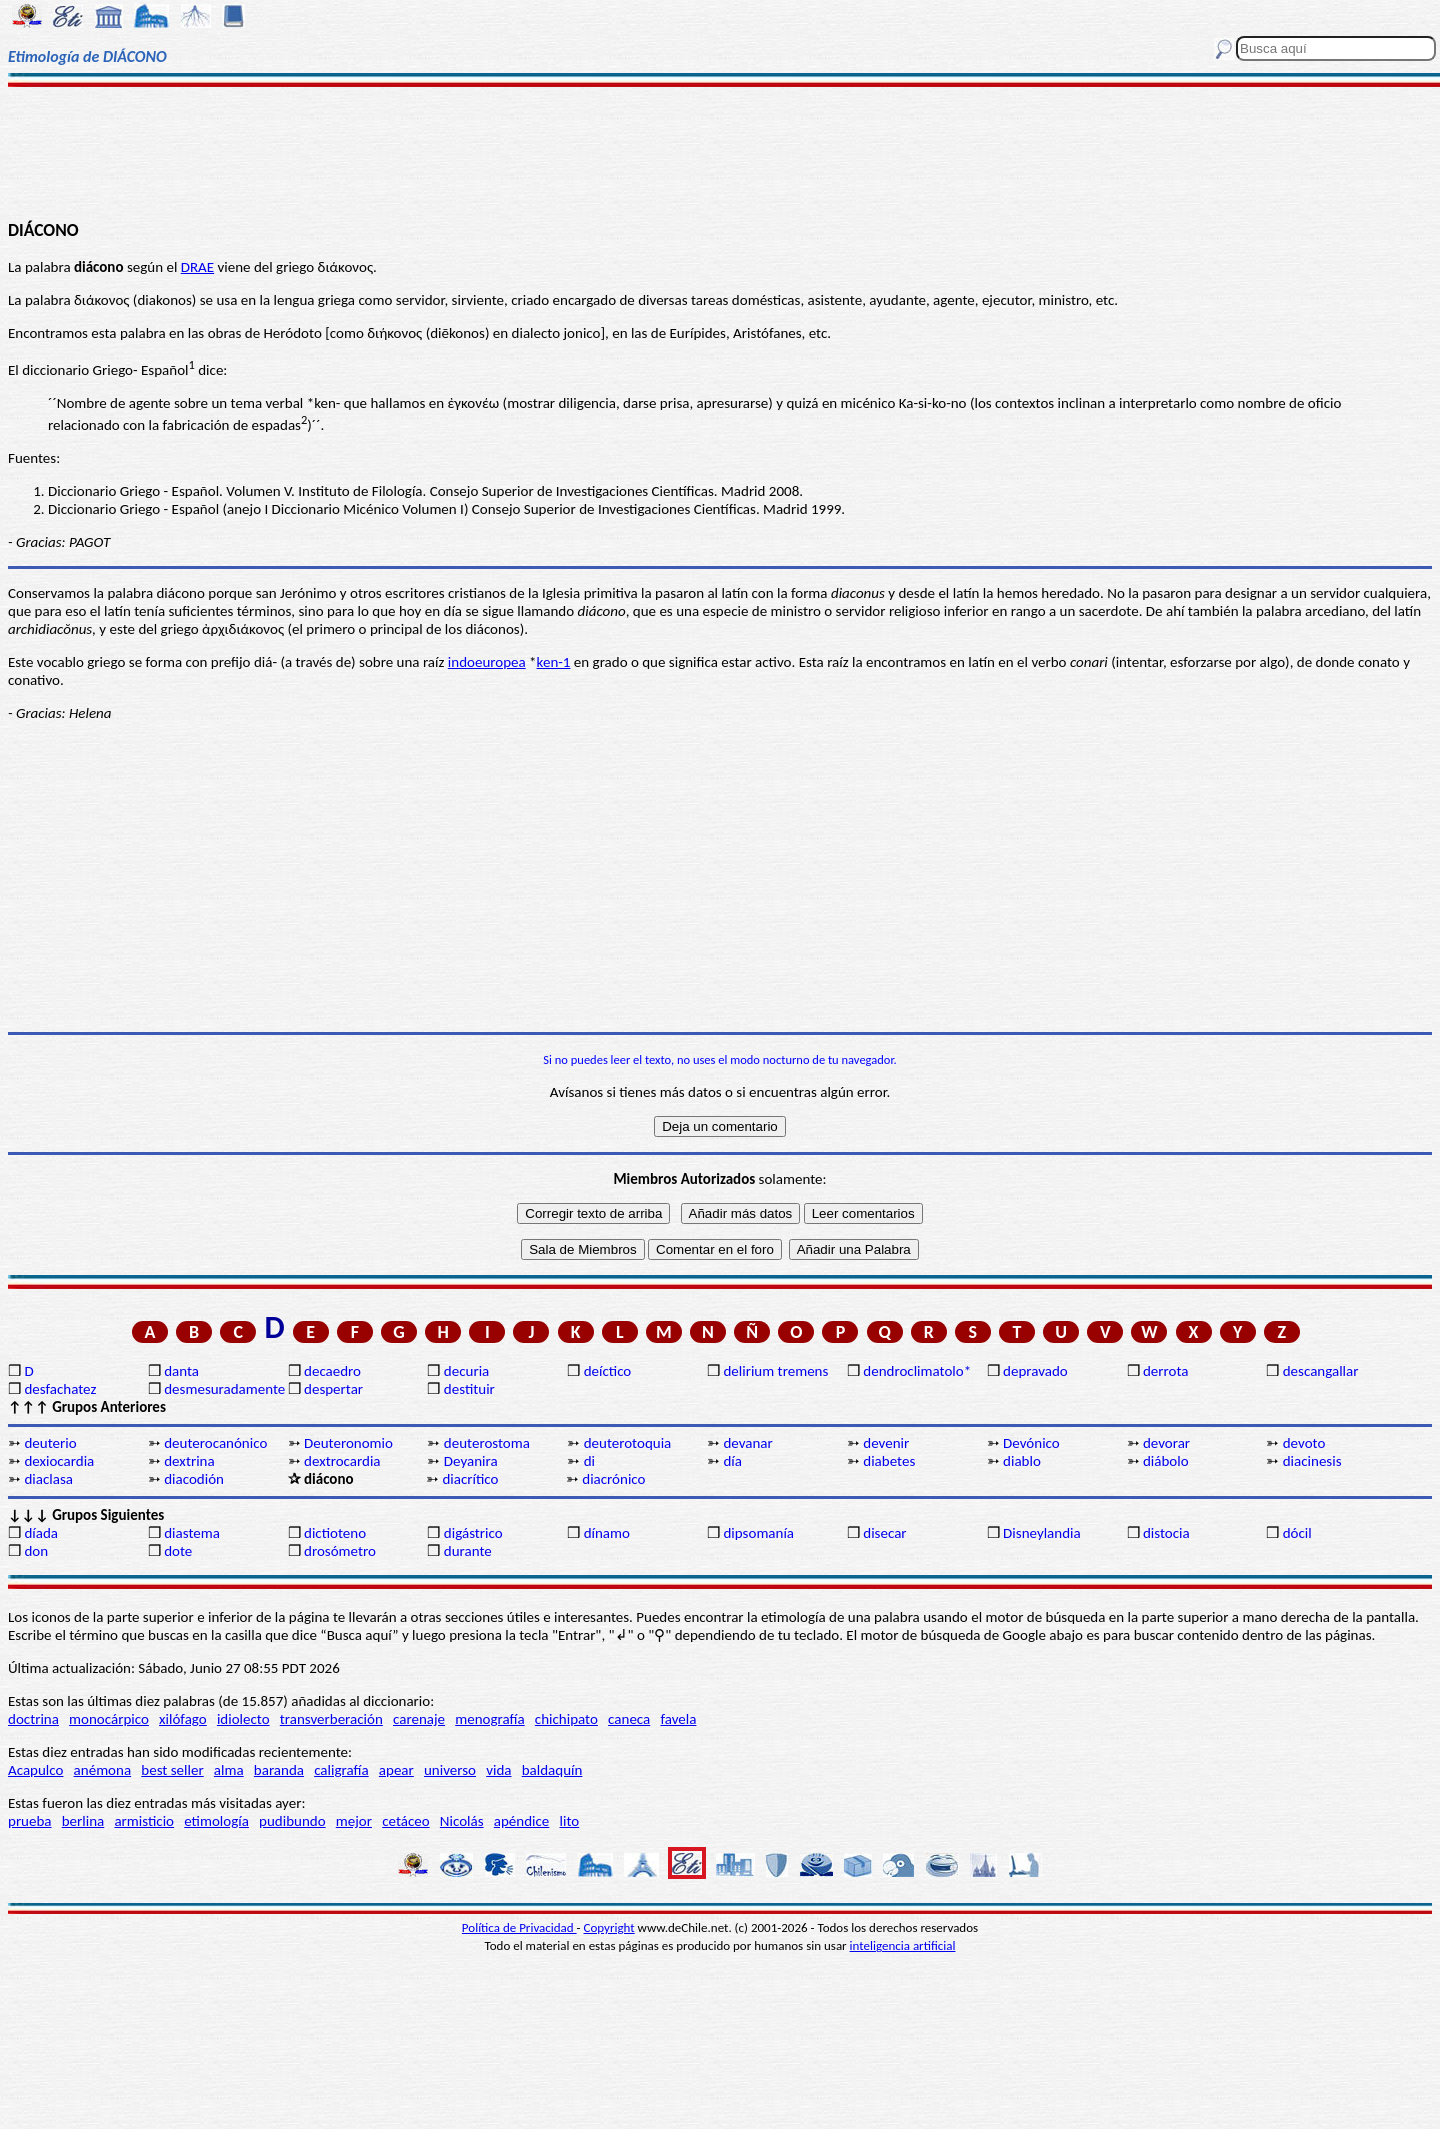 Image resolution: width=1440 pixels, height=2129 pixels. What do you see at coordinates (758, 1533) in the screenshot?
I see `dipsomanía` at bounding box center [758, 1533].